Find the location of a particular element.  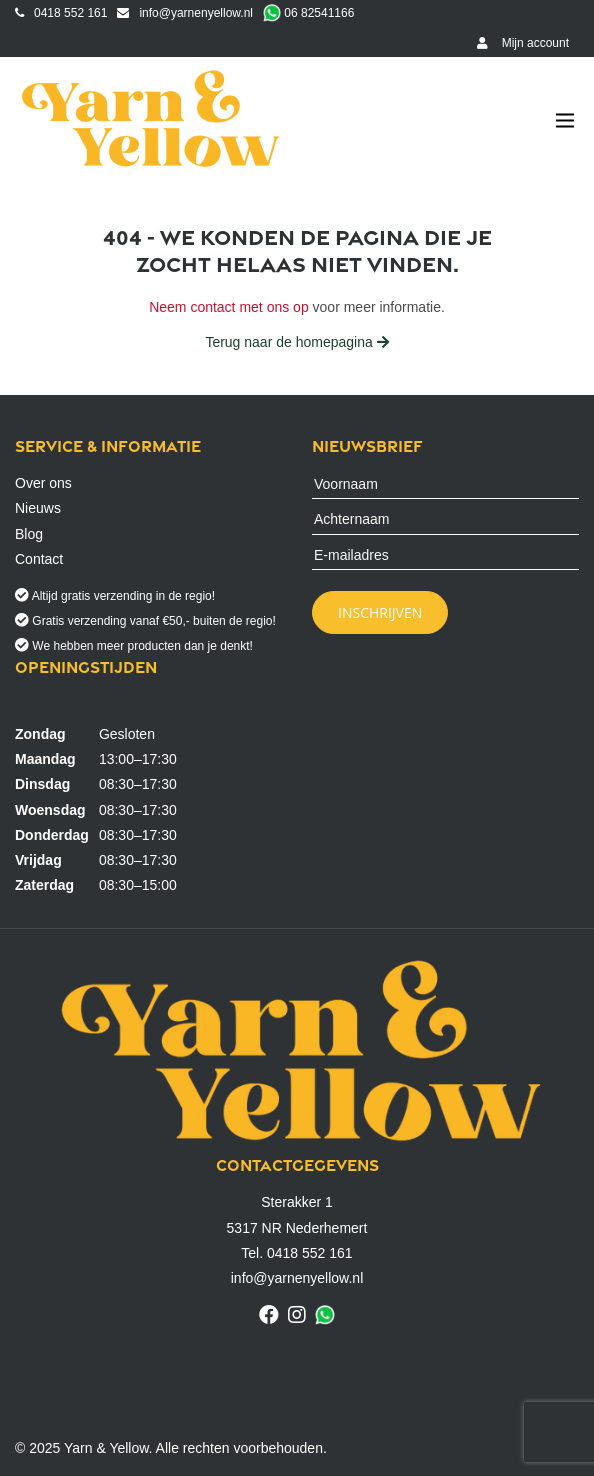

Tel. 0418 552 161 is located at coordinates (296, 1253).